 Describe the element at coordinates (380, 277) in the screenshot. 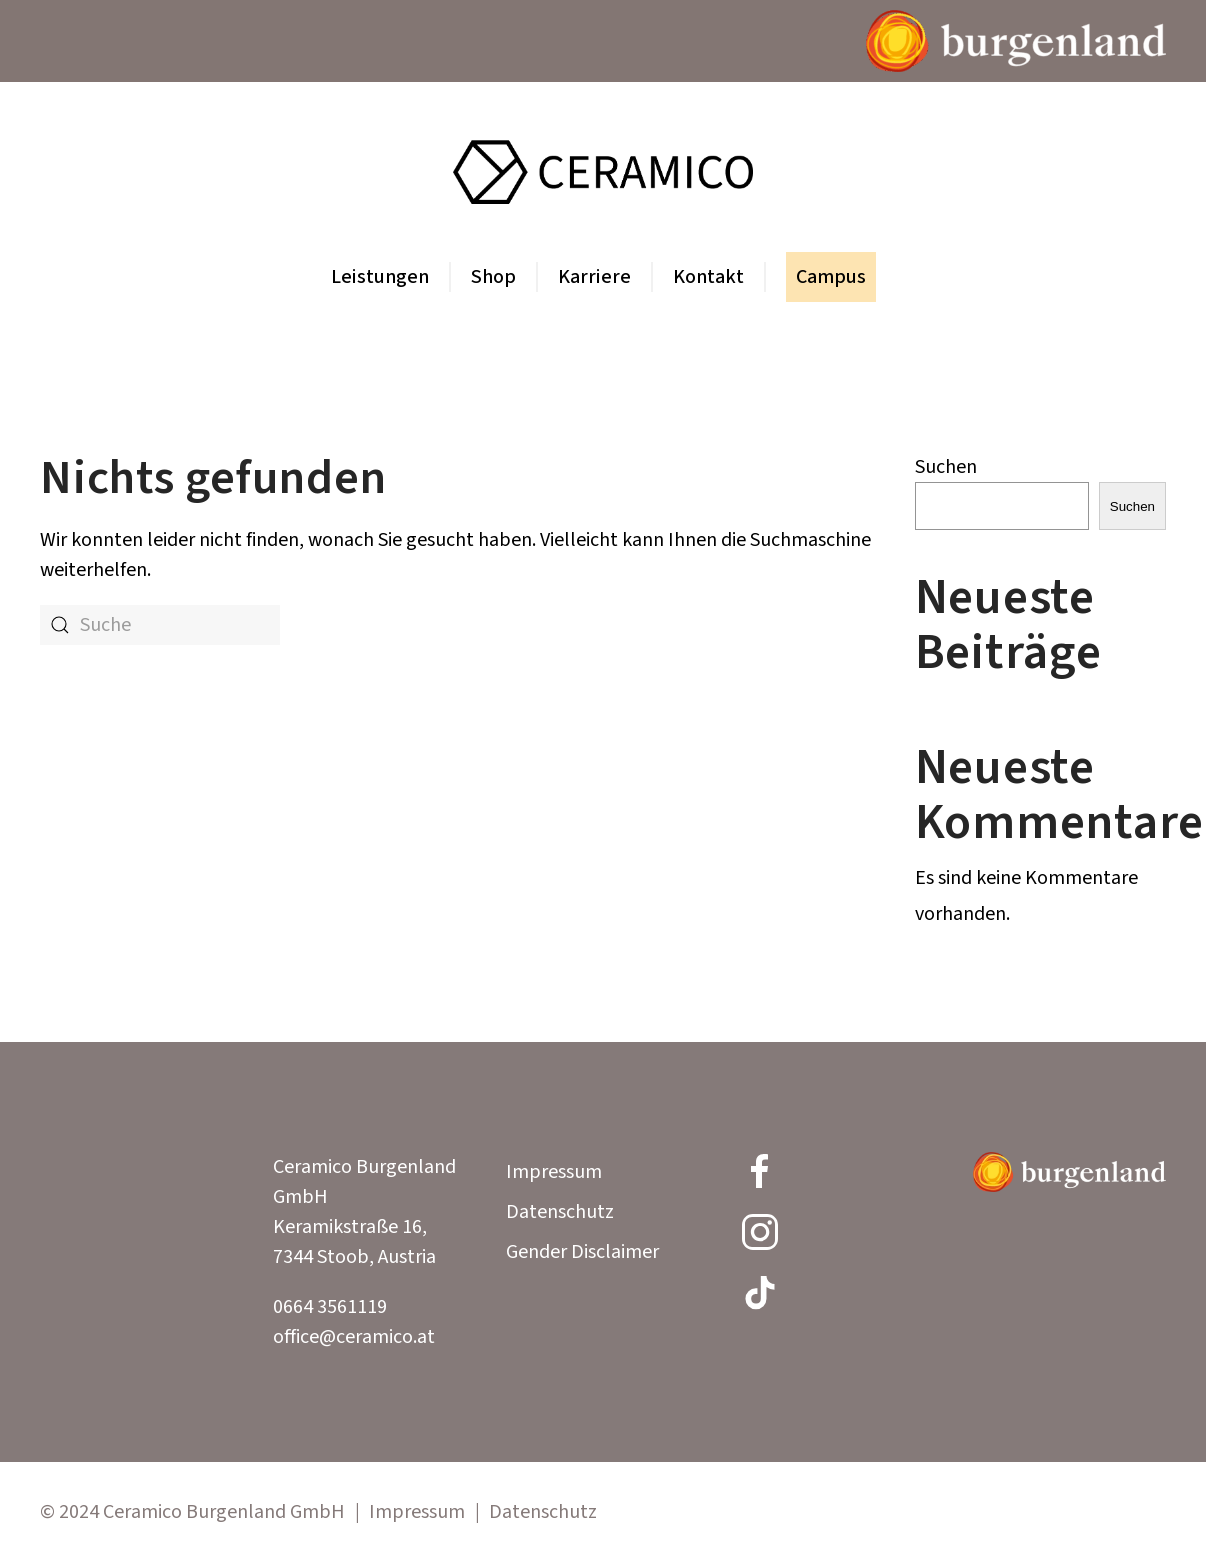

I see `Leistungen [button]` at that location.